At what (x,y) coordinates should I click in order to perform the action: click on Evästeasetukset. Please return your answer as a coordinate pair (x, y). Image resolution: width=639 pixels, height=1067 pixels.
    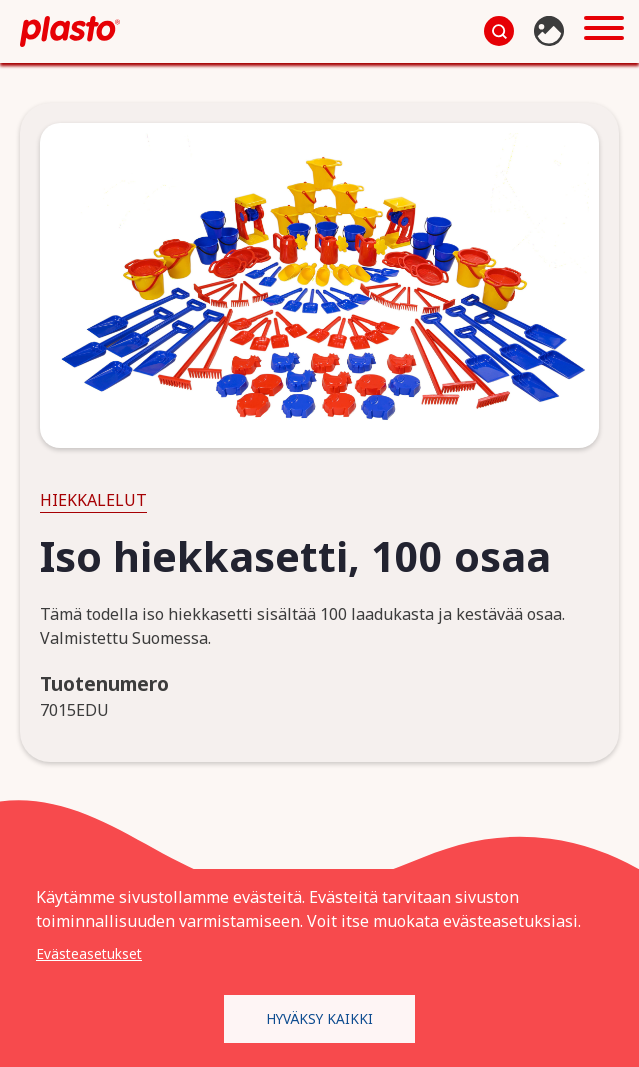
    Looking at the image, I should click on (89, 952).